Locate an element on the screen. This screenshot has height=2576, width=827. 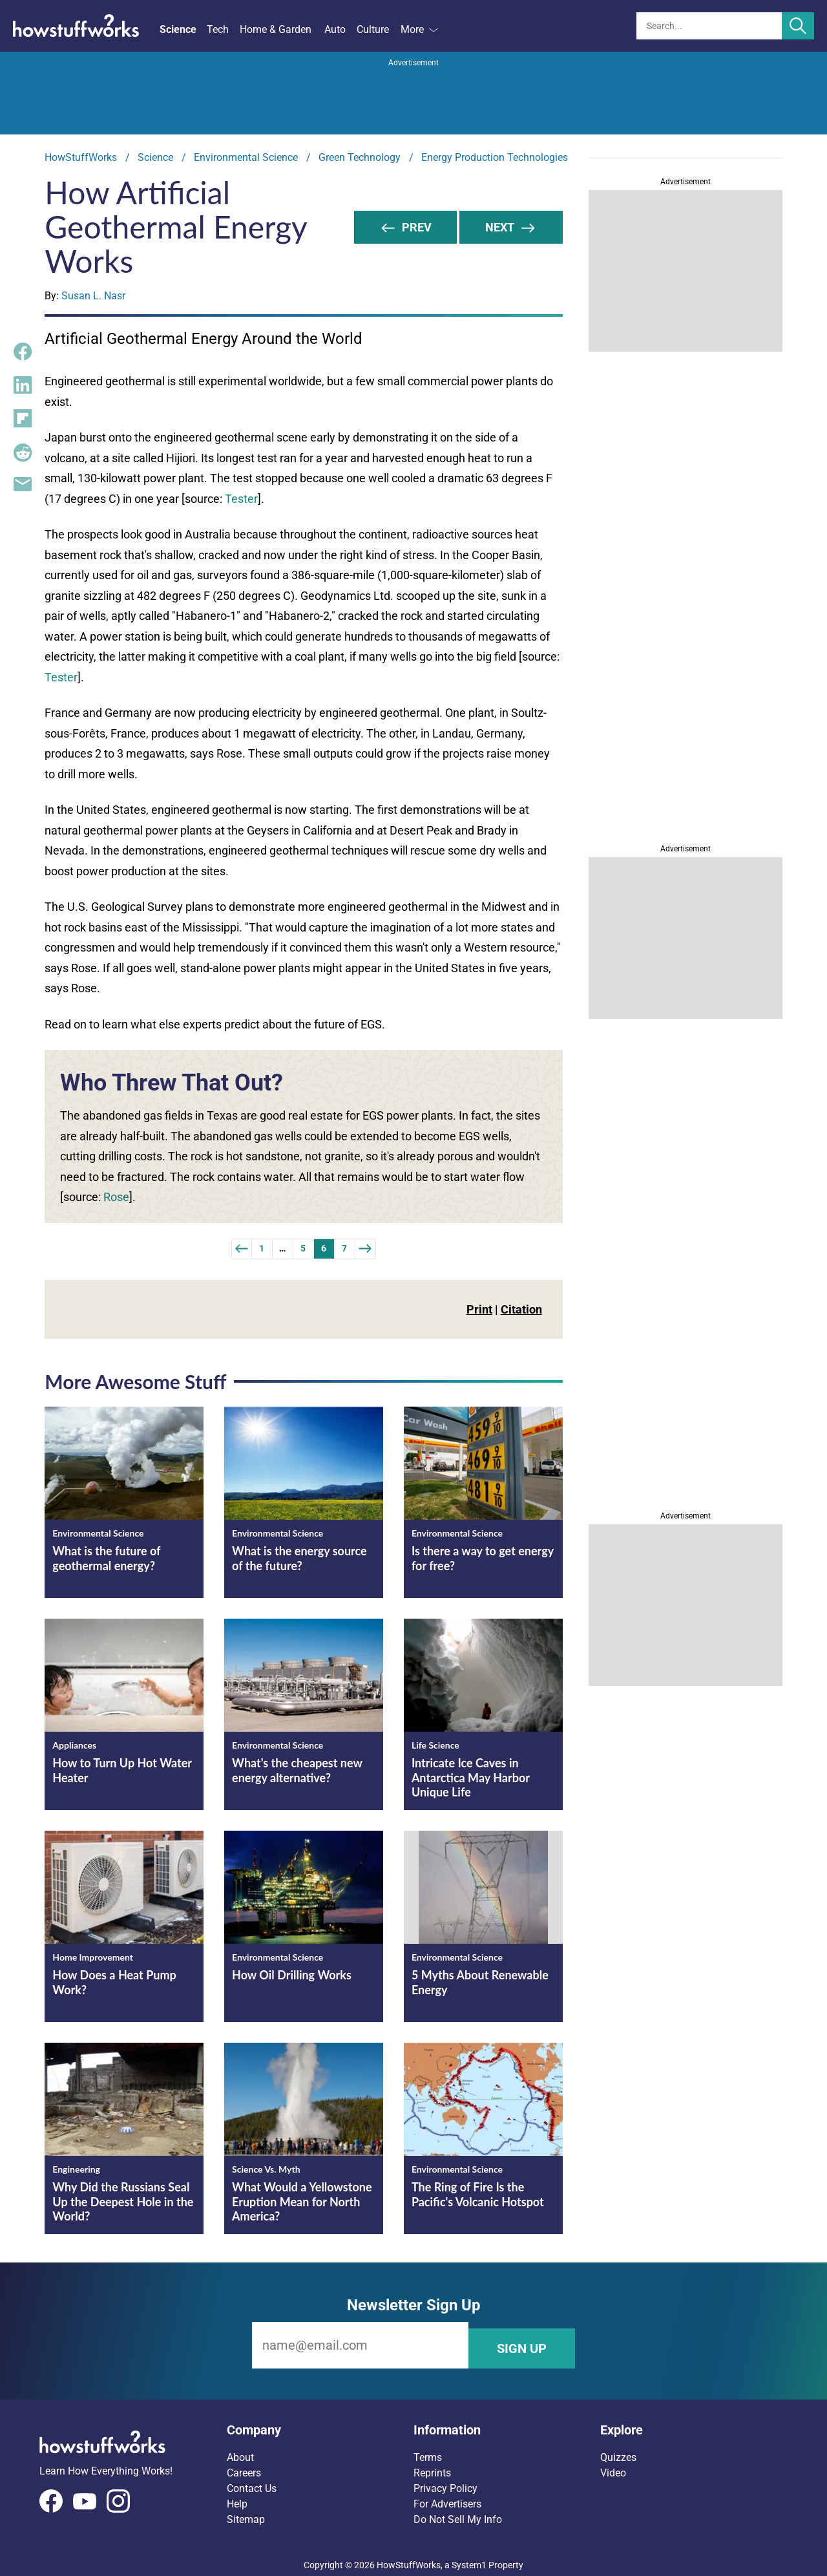
[Previous] is located at coordinates (241, 1249).